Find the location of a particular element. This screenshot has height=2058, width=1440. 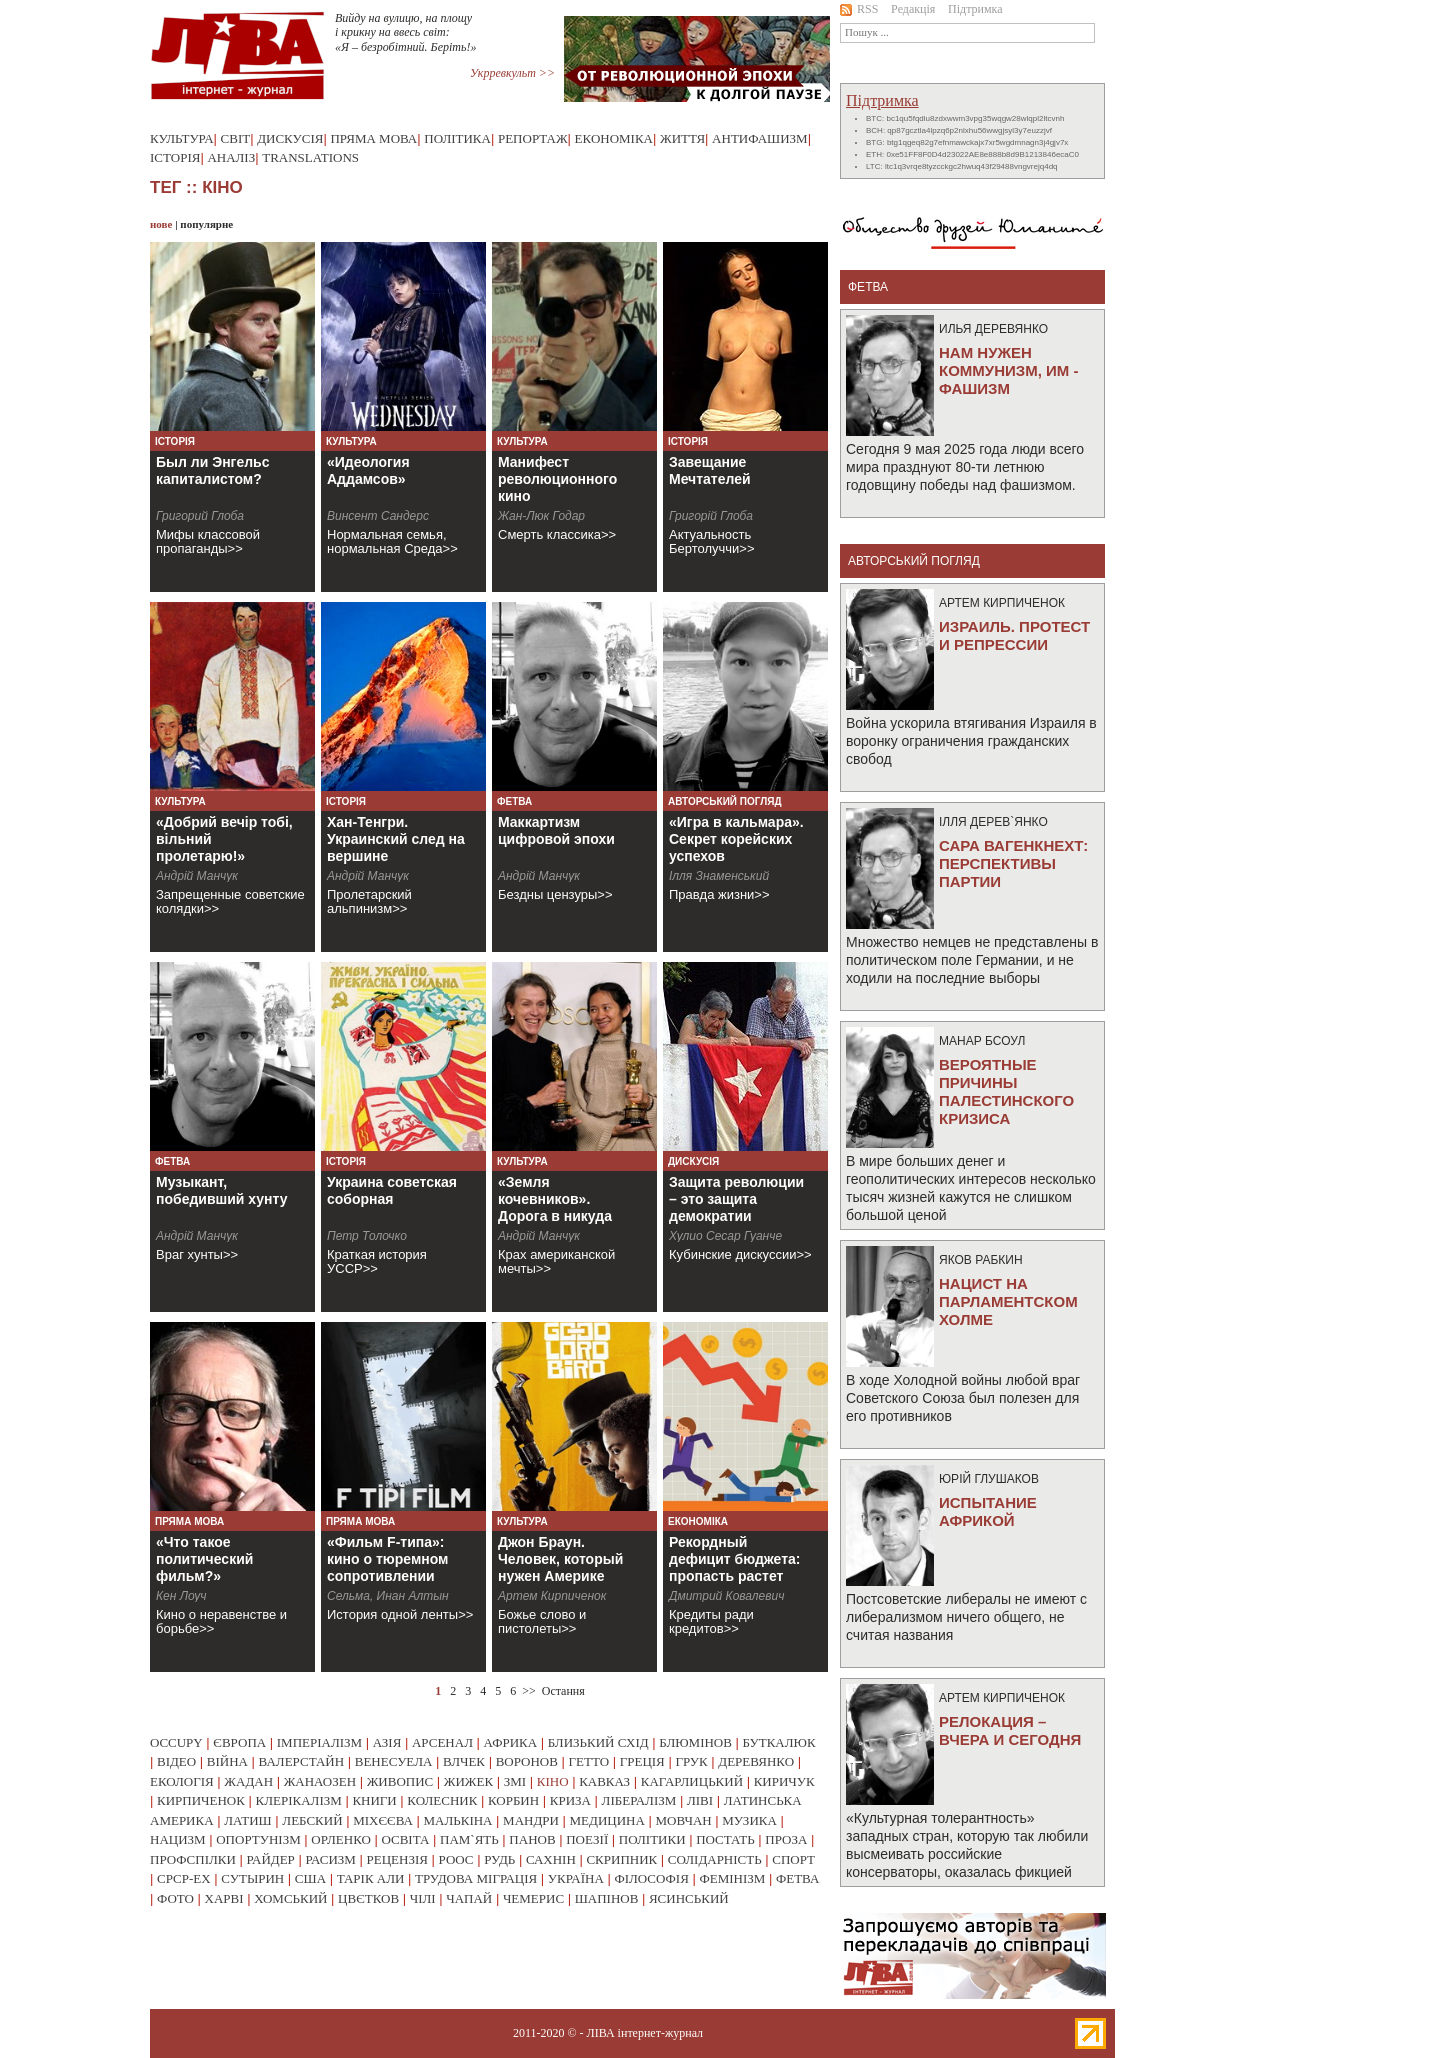

Економіка is located at coordinates (614, 138).